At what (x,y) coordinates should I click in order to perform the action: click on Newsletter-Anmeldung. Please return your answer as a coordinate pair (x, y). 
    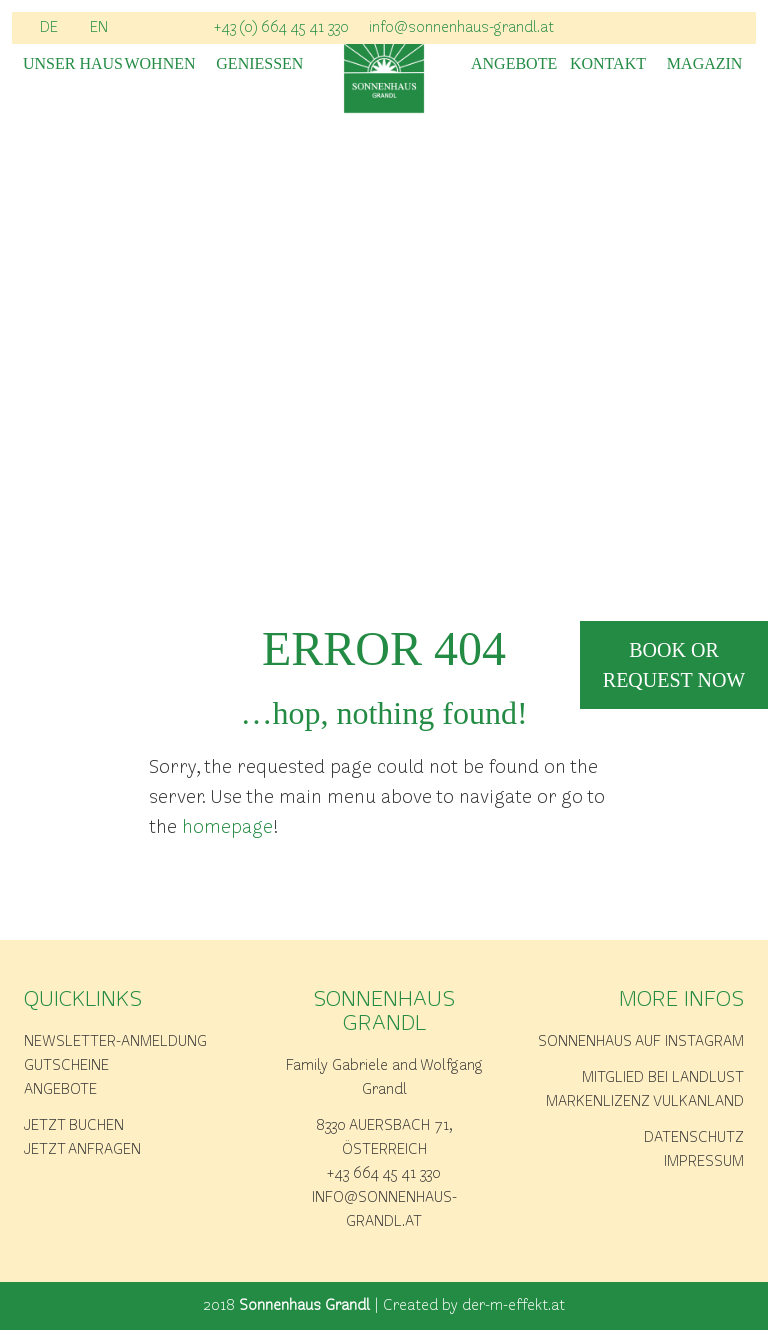
    Looking at the image, I should click on (115, 1042).